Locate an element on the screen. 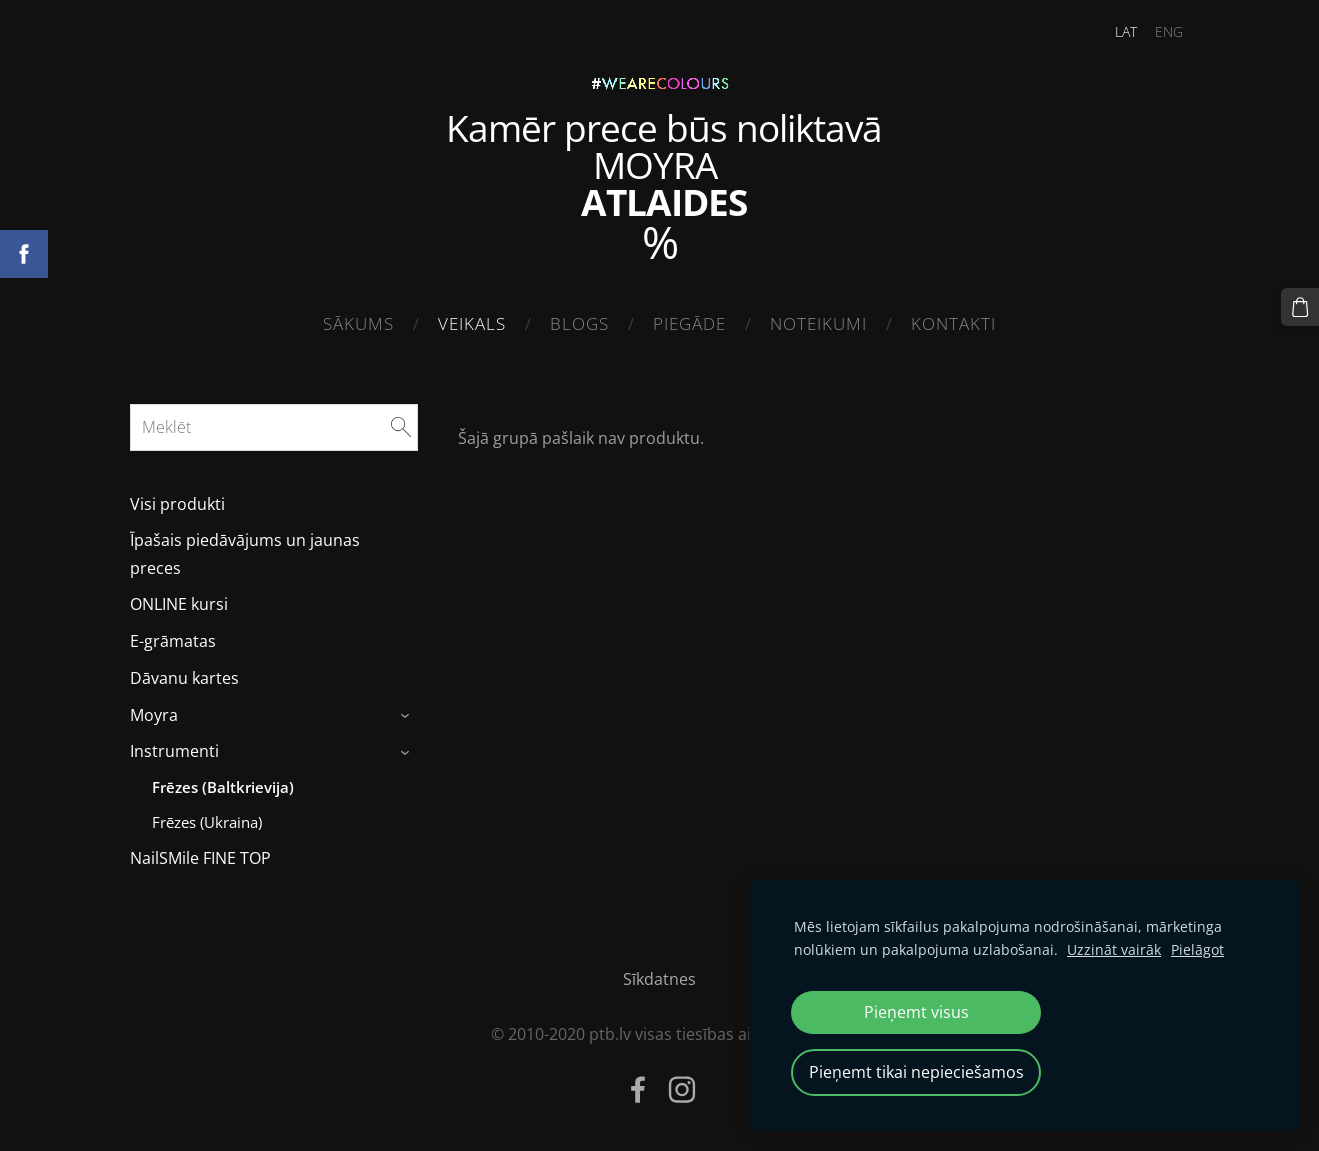 The width and height of the screenshot is (1319, 1151). Moyra [menuitem] is located at coordinates (154, 715).